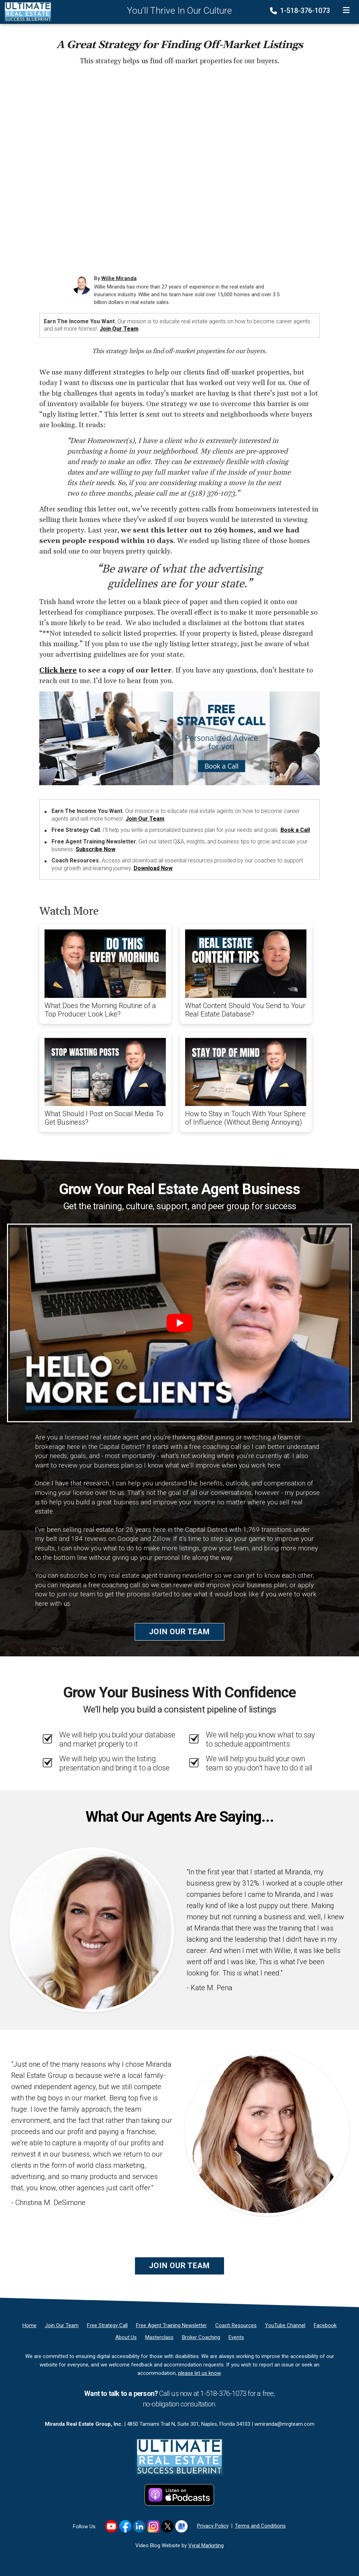 The image size is (359, 2576). I want to click on [Link to https://www.linkedin.com/in/williemiranda/], so click(139, 2526).